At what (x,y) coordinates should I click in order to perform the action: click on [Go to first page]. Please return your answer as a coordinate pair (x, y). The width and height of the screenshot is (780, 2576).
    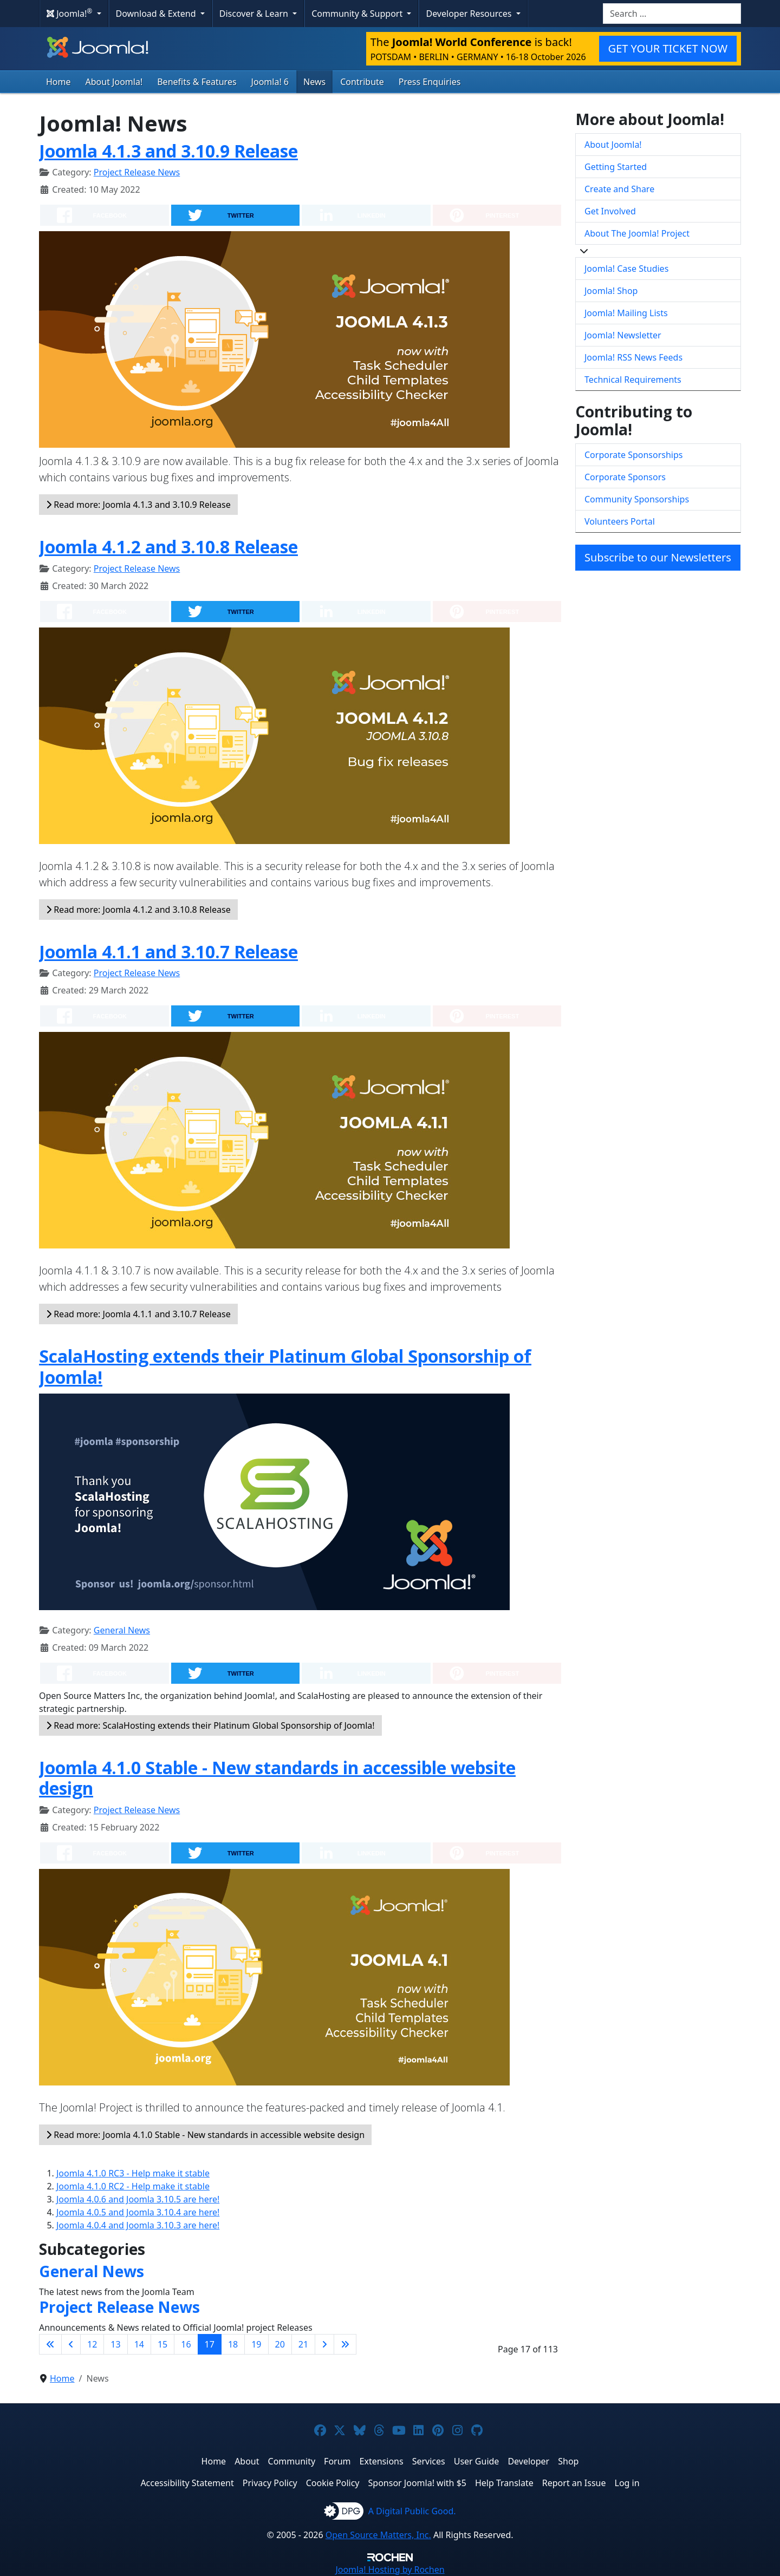
    Looking at the image, I should click on (50, 2344).